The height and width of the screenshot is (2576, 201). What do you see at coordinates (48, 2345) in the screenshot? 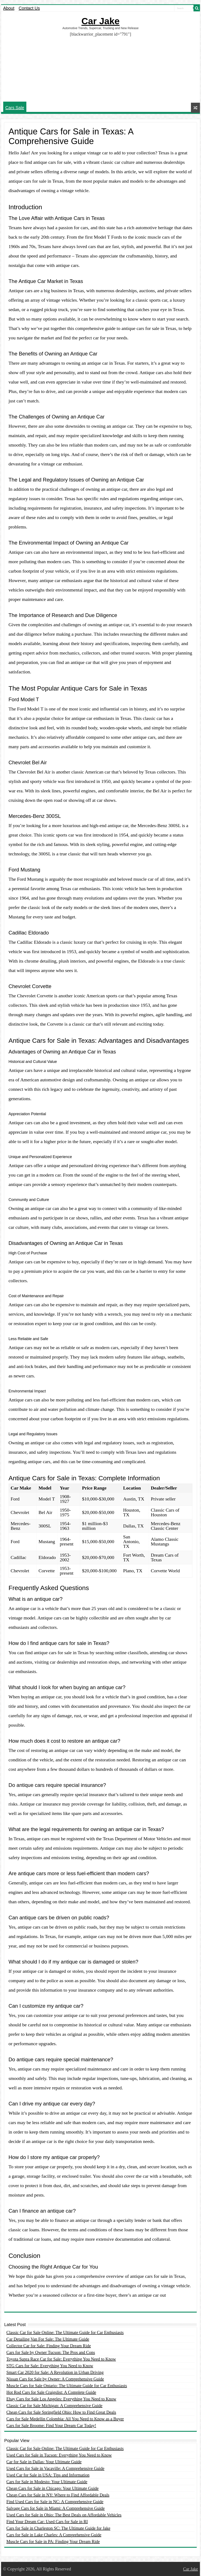
I see `Collector Car for Sale: Finding Your Dream Ride` at bounding box center [48, 2345].